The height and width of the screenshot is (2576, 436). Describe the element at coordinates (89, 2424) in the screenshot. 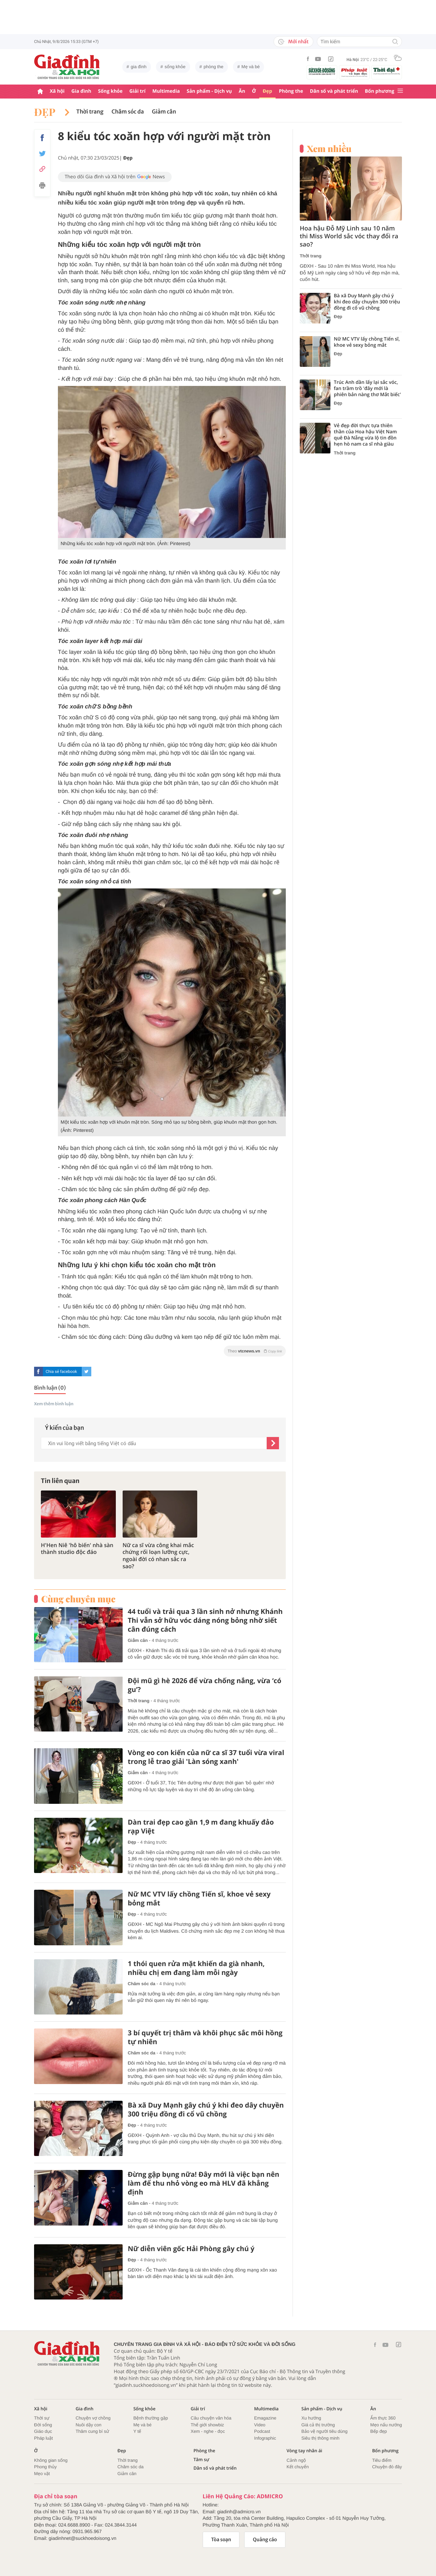

I see `Nuôi dậy con` at that location.